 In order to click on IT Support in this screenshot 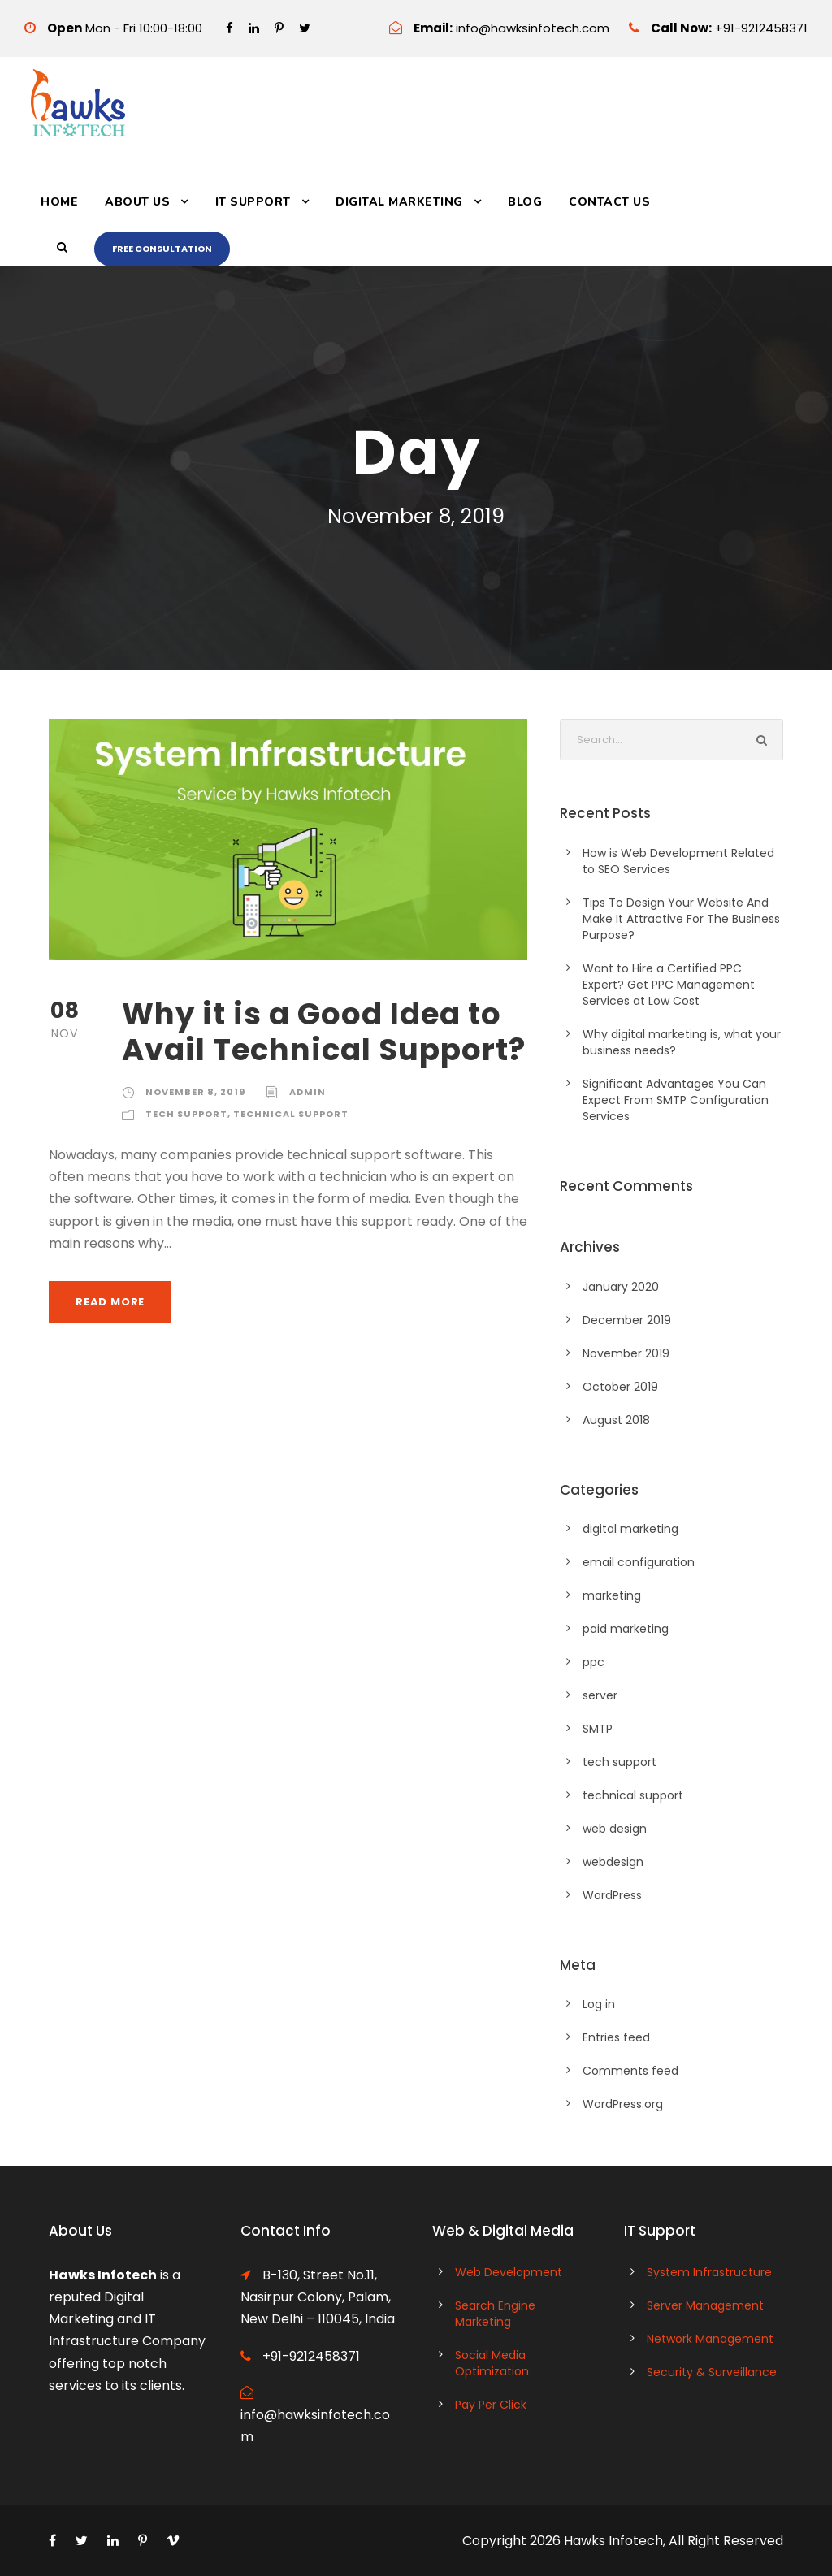, I will do `click(253, 202)`.